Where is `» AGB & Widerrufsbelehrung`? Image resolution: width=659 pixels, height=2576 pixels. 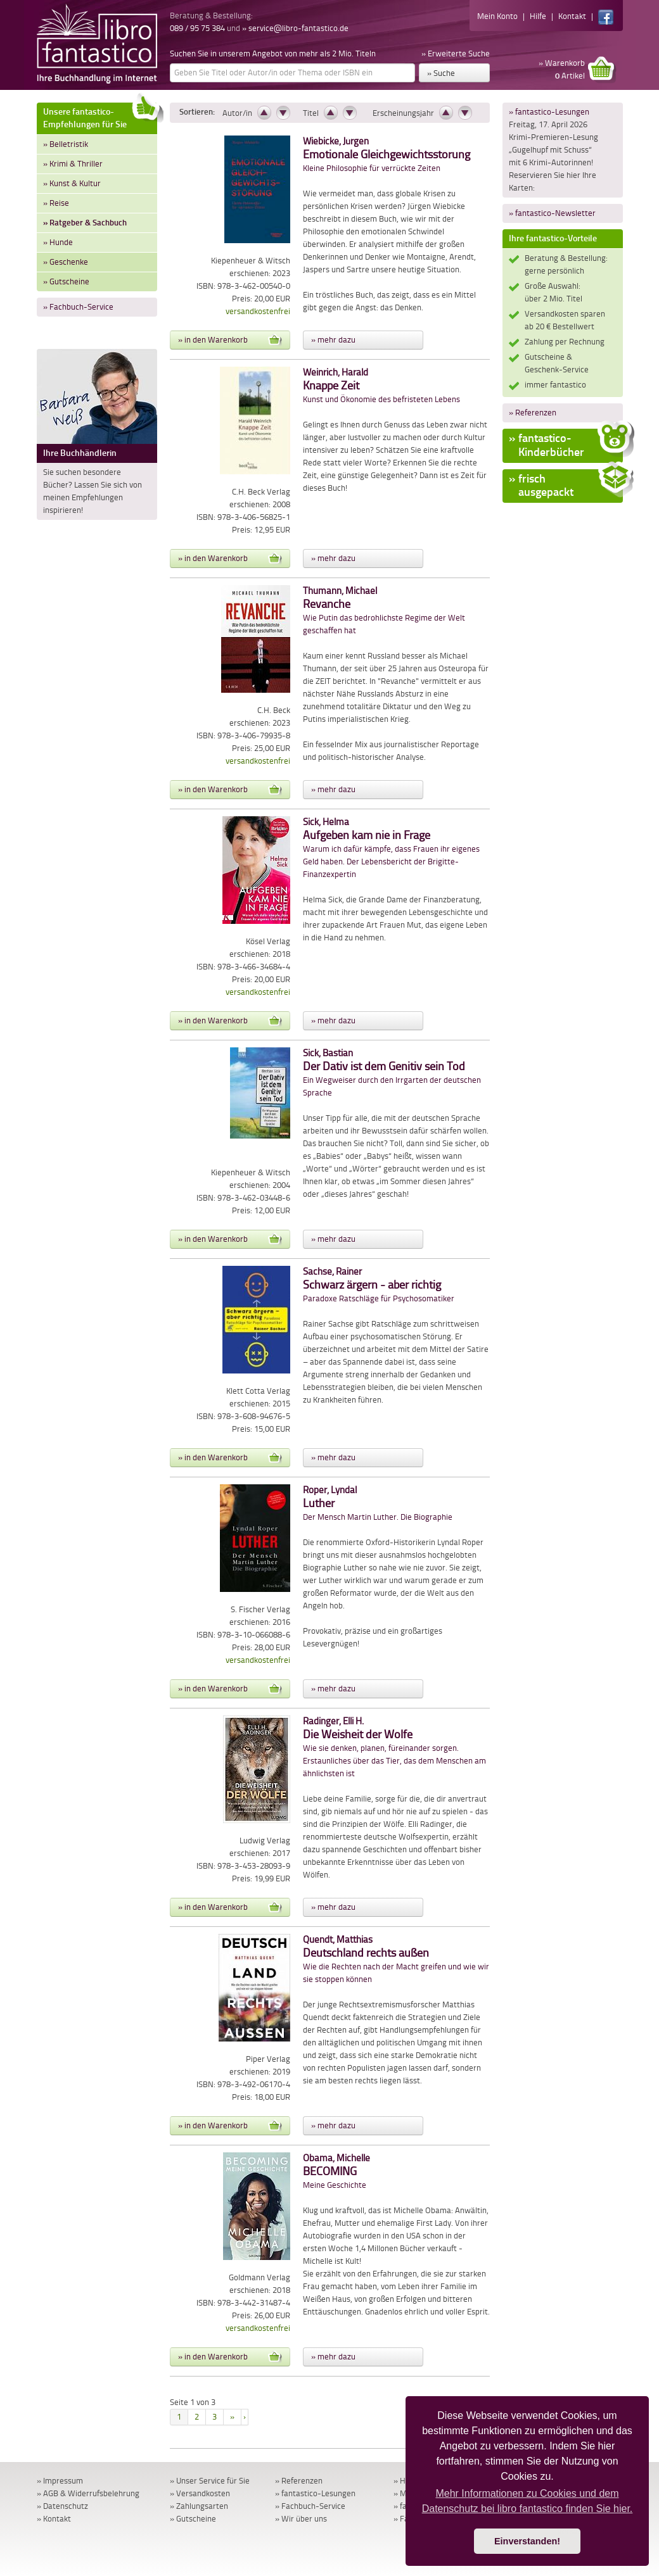
» AGB & Widerrufsbelehrung is located at coordinates (88, 2493).